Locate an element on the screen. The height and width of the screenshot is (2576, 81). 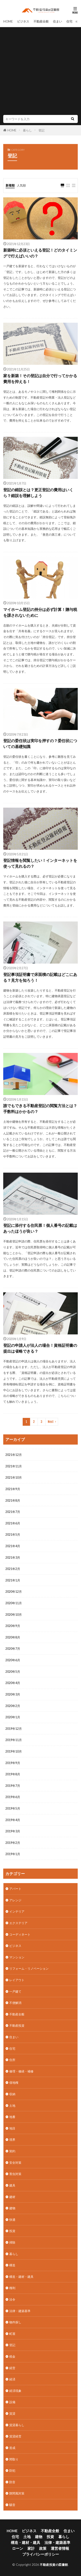
2019年5月 is located at coordinates (12, 1808).